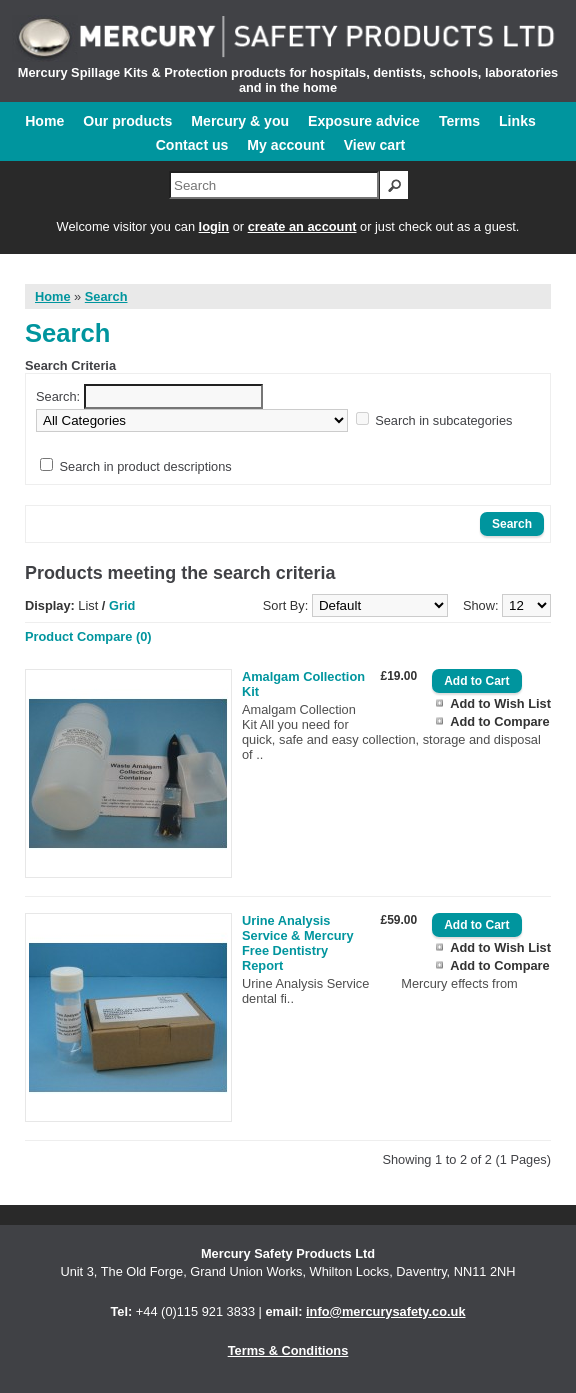 Image resolution: width=576 pixels, height=1393 pixels. I want to click on Terms, so click(459, 121).